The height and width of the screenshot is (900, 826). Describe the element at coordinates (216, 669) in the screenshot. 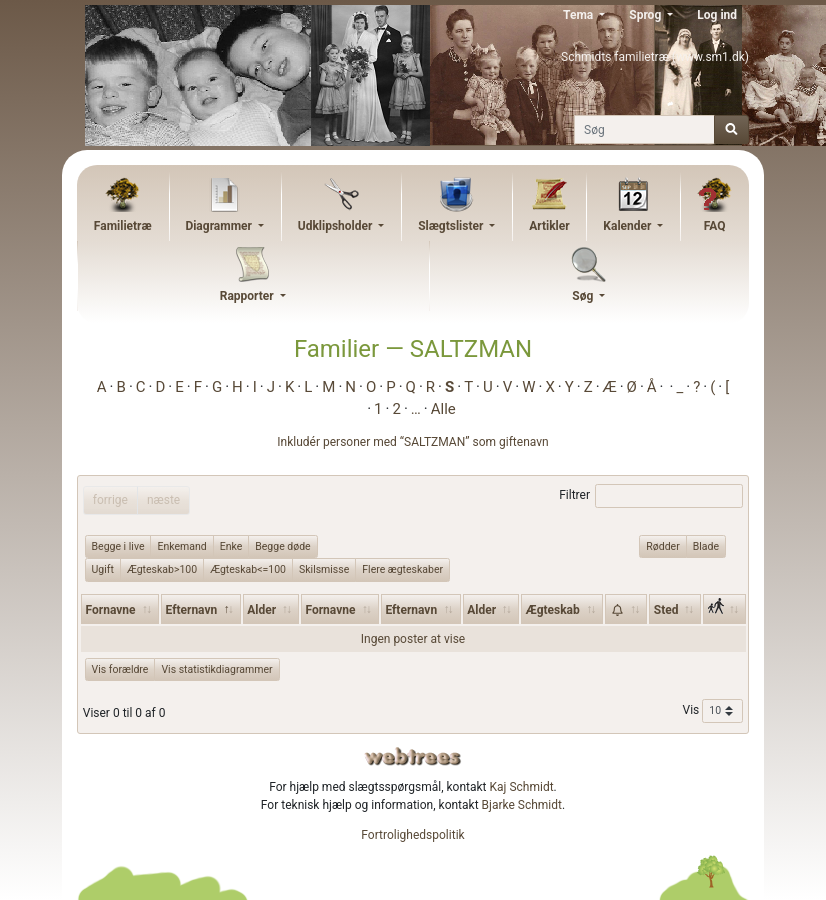

I see `Vis statistikdiagrammer` at that location.